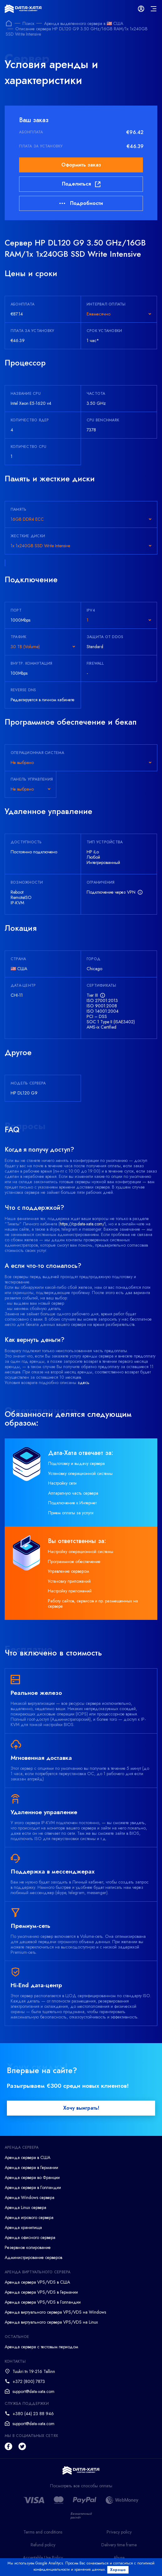 The height and width of the screenshot is (2576, 162). I want to click on Delivery time frame, so click(119, 2545).